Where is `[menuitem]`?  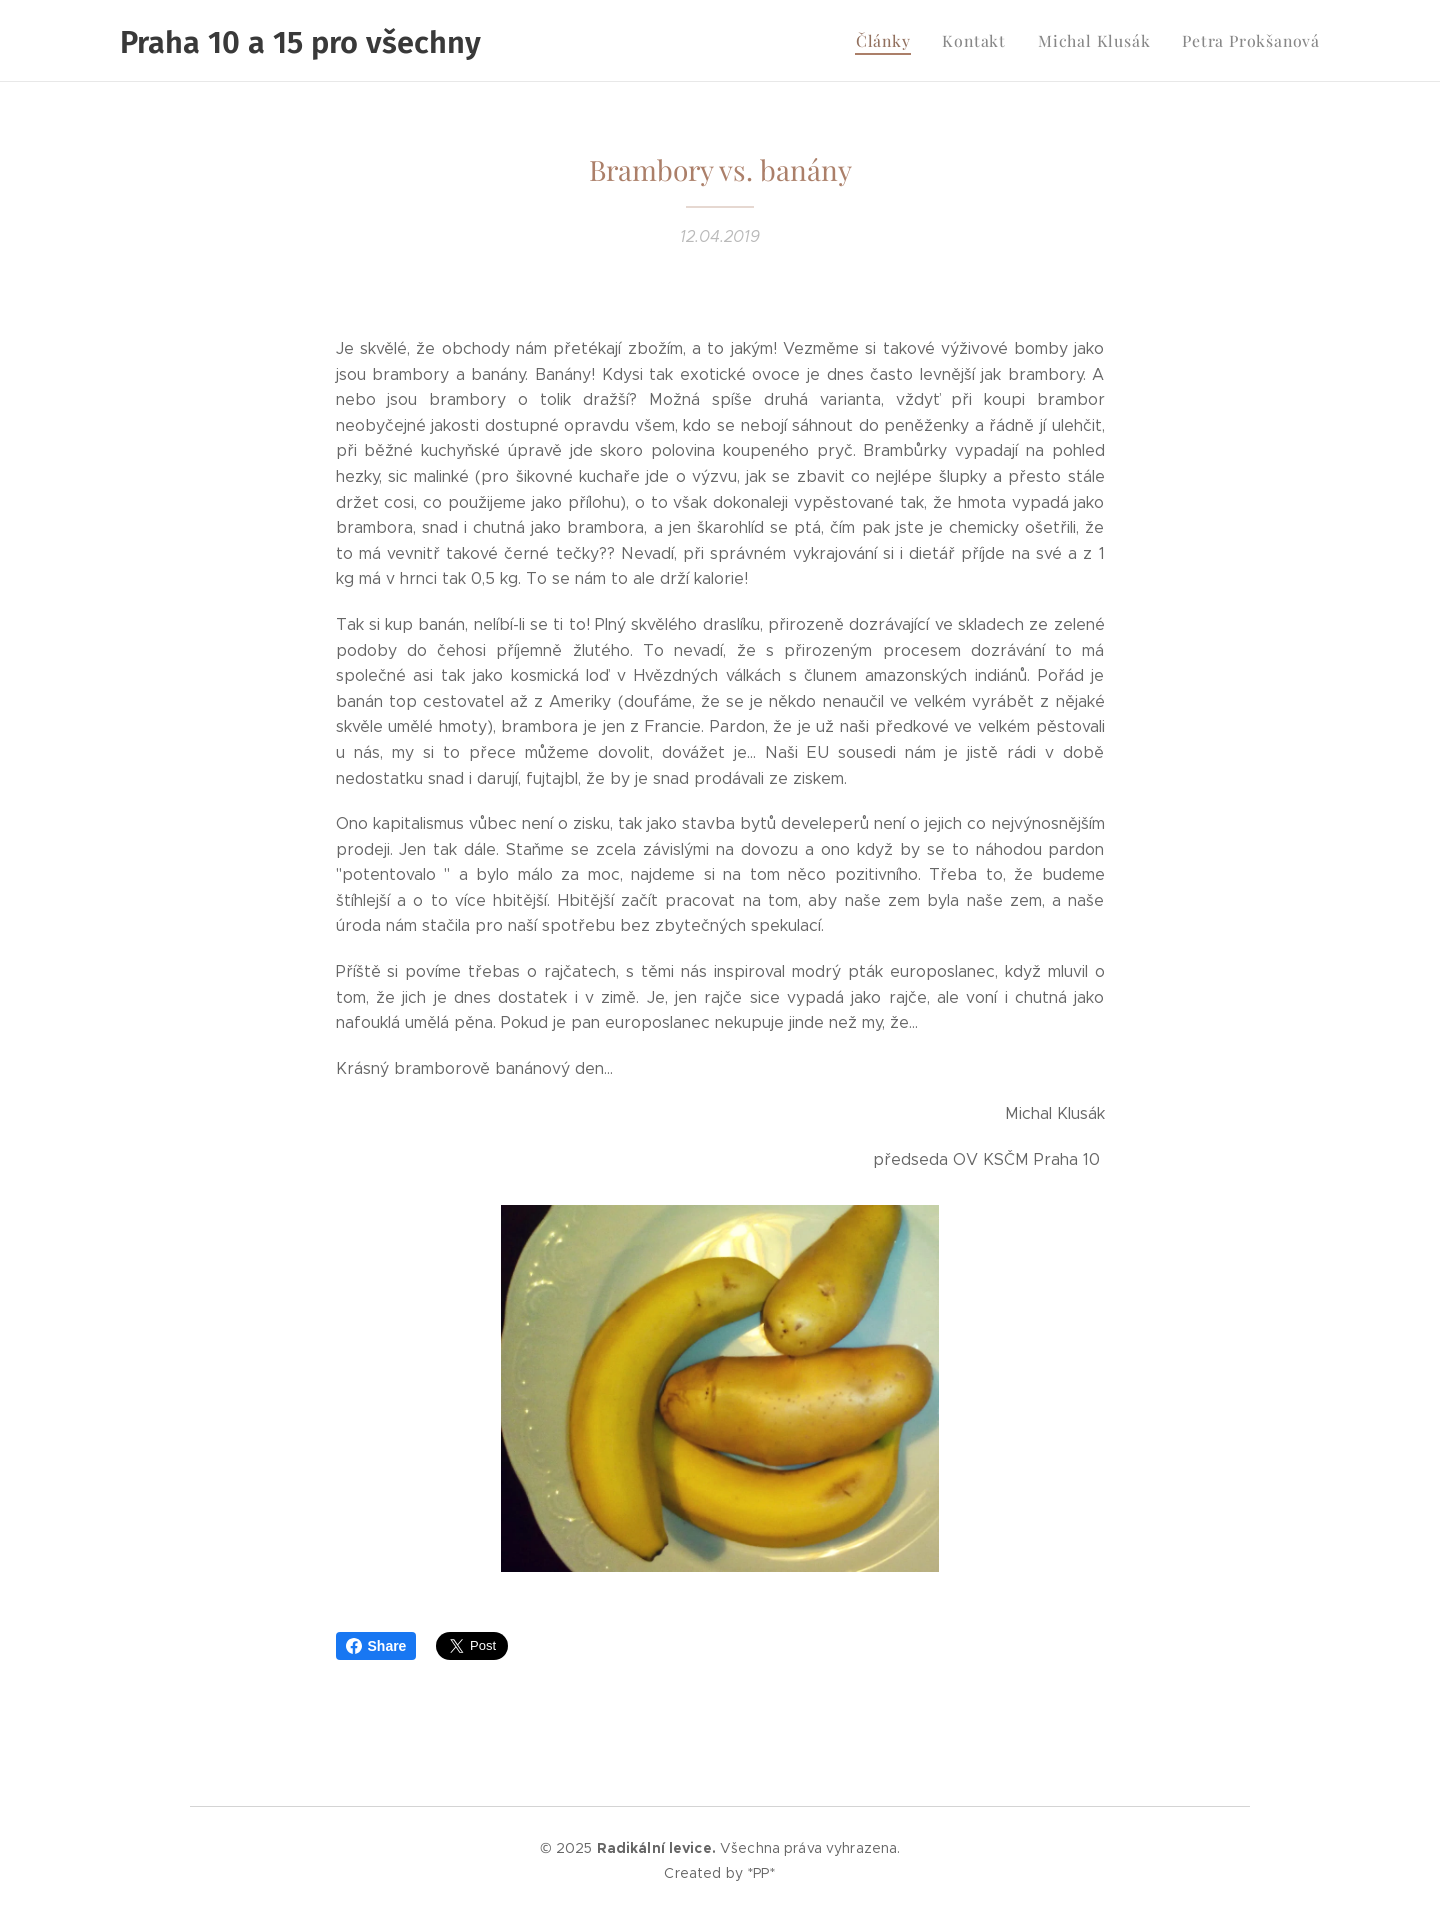 [menuitem] is located at coordinates (907, 41).